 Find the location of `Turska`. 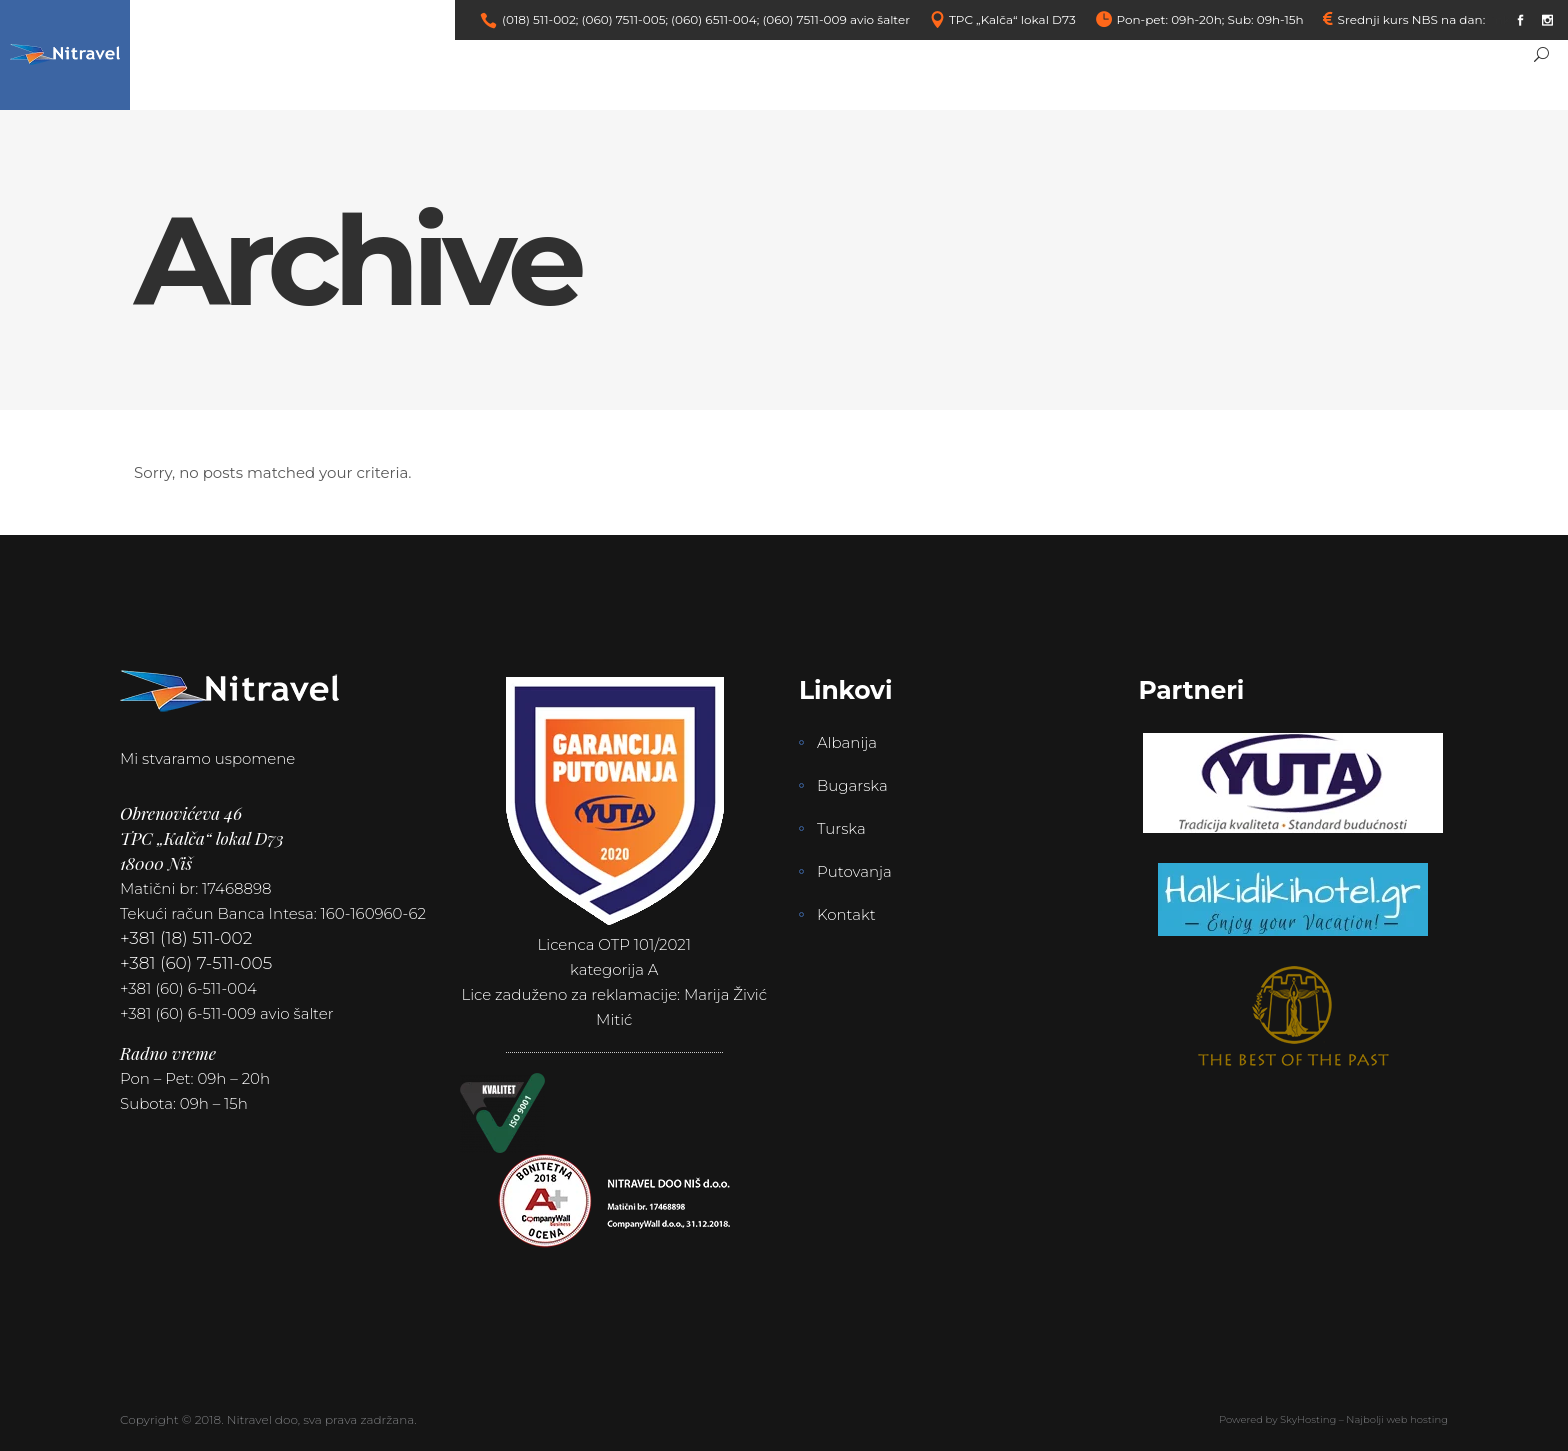

Turska is located at coordinates (841, 828).